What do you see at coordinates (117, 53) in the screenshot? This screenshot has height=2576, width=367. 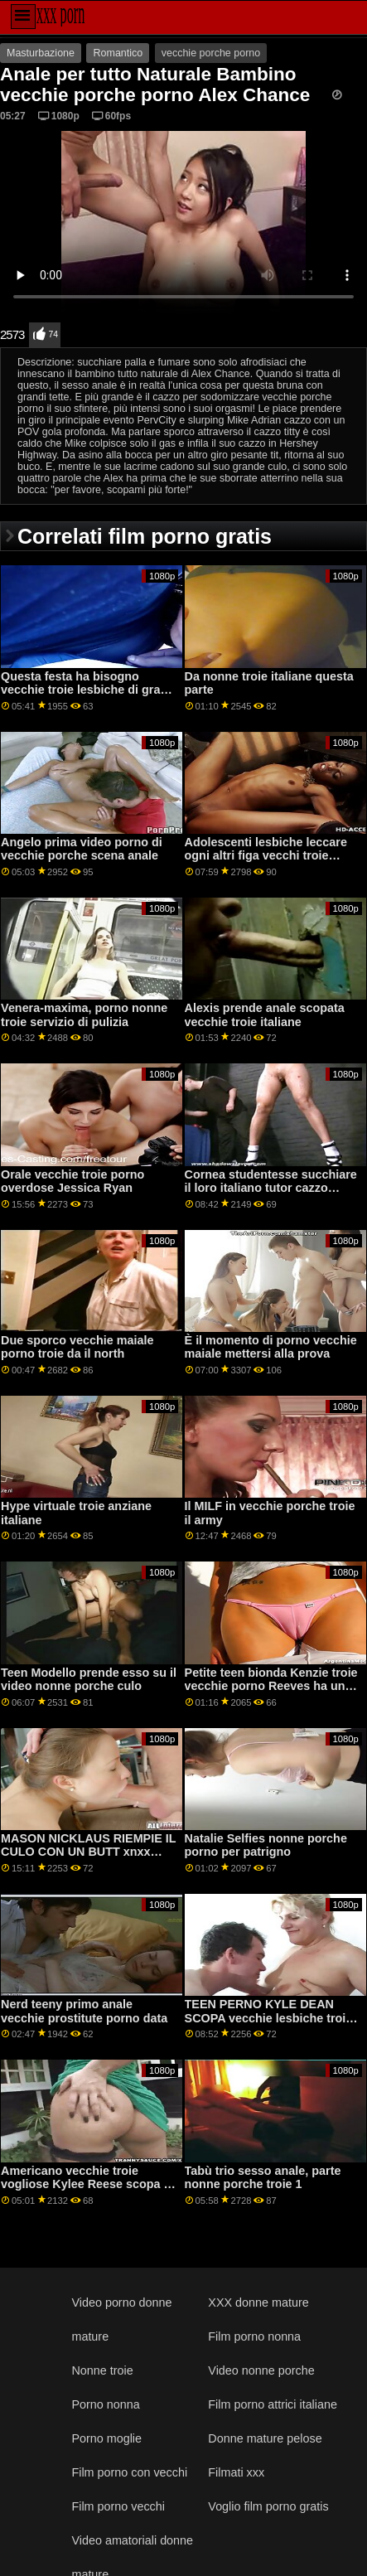 I see `Romantico` at bounding box center [117, 53].